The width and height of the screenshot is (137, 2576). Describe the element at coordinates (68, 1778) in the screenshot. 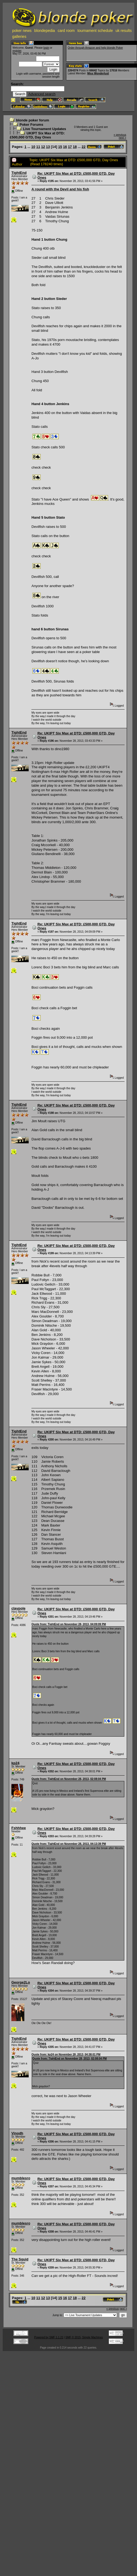

I see `Quote from: TightEnd on November 28, 2013, 02:08:04 PM` at that location.